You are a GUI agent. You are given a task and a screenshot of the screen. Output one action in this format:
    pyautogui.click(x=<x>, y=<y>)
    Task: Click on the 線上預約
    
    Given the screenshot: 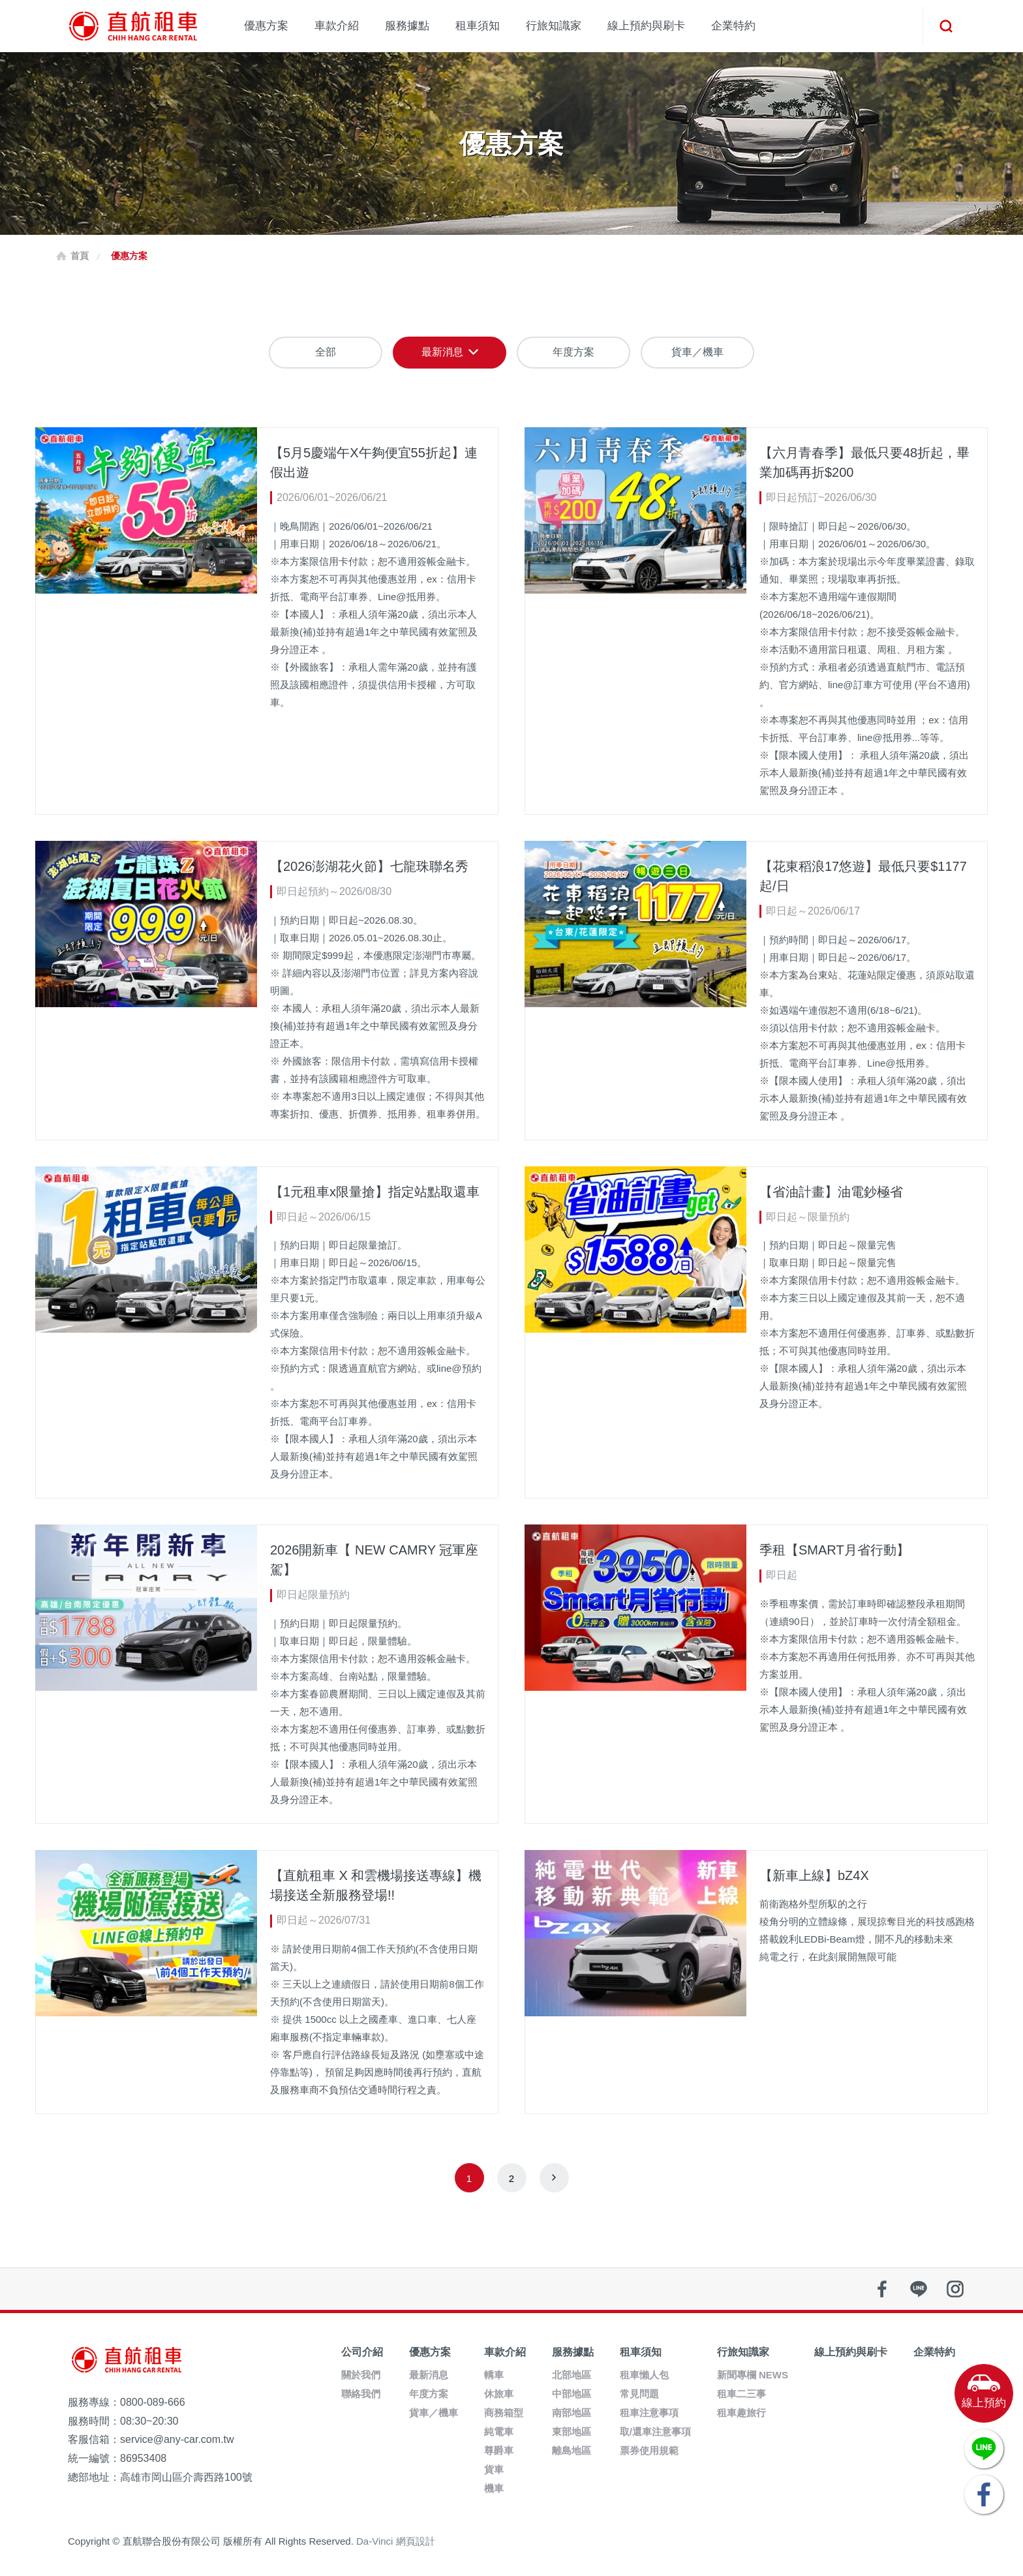 What is the action you would take?
    pyautogui.click(x=984, y=2403)
    